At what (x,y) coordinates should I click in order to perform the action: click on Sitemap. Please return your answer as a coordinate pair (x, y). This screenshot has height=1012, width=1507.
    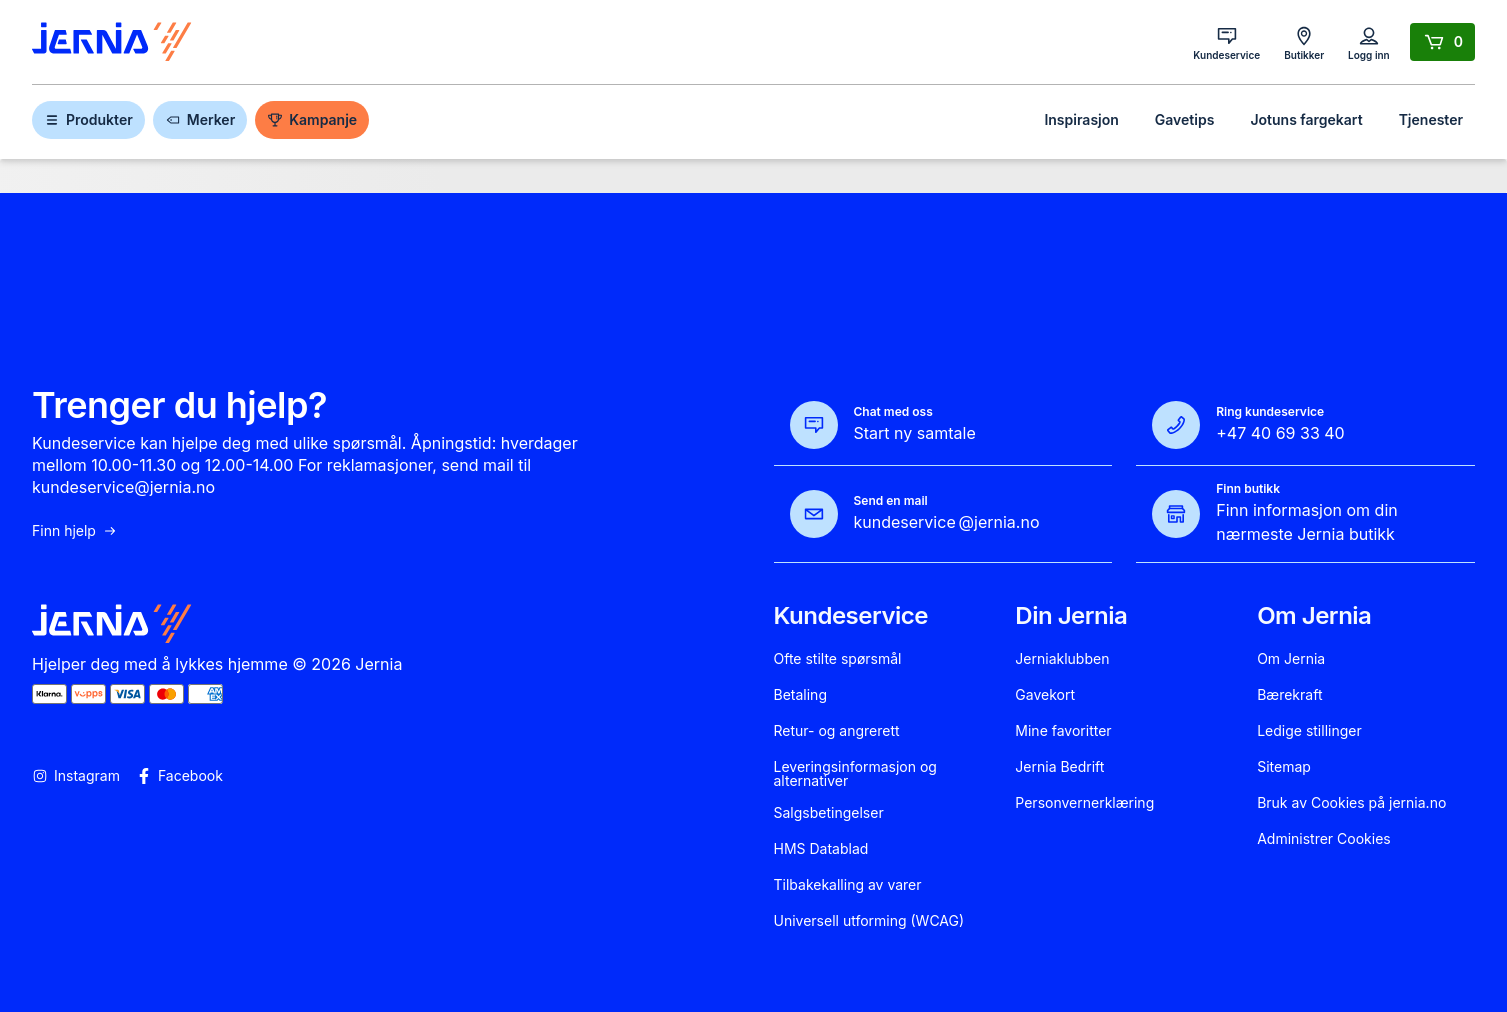
    Looking at the image, I should click on (1284, 767).